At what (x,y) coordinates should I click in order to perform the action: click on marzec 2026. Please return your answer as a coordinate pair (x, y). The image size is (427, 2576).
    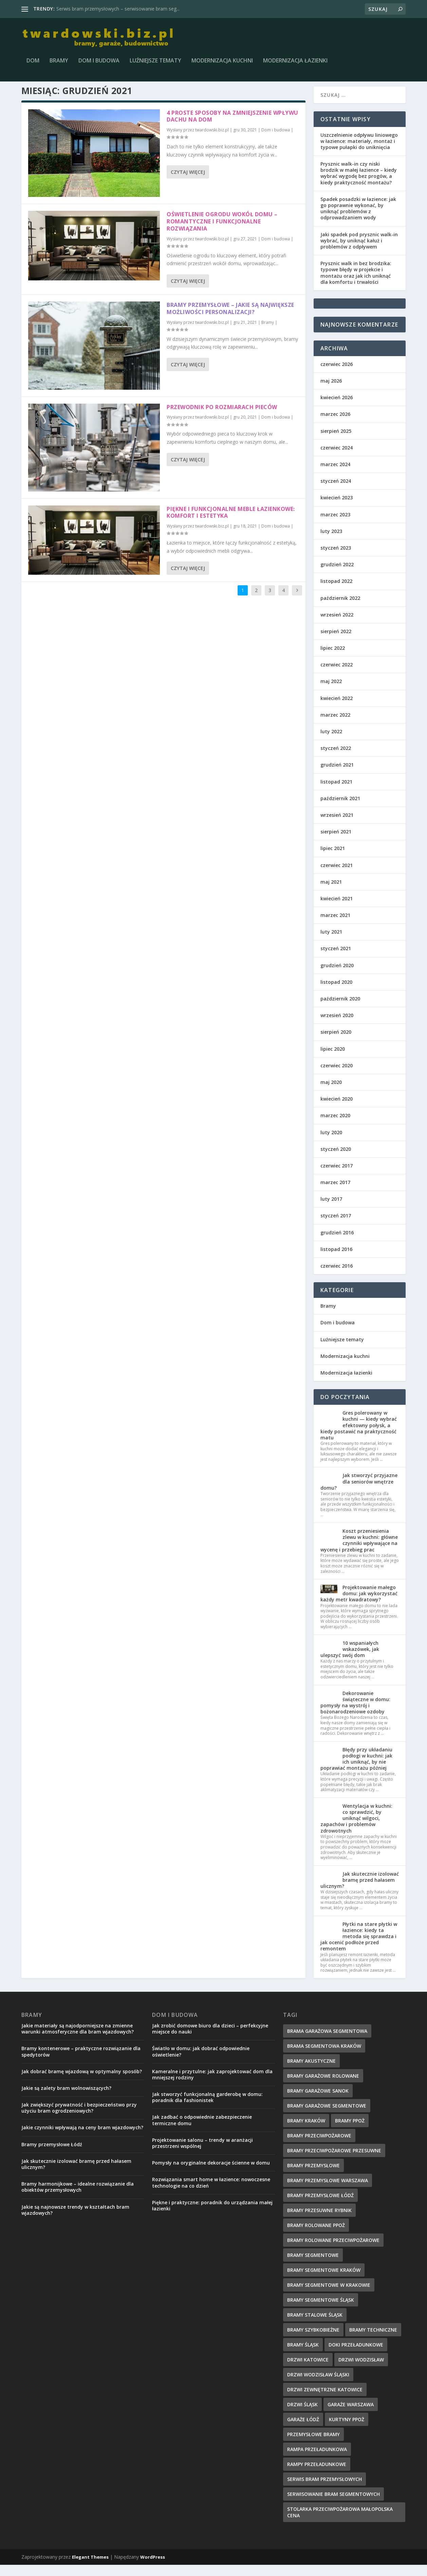
    Looking at the image, I should click on (335, 425).